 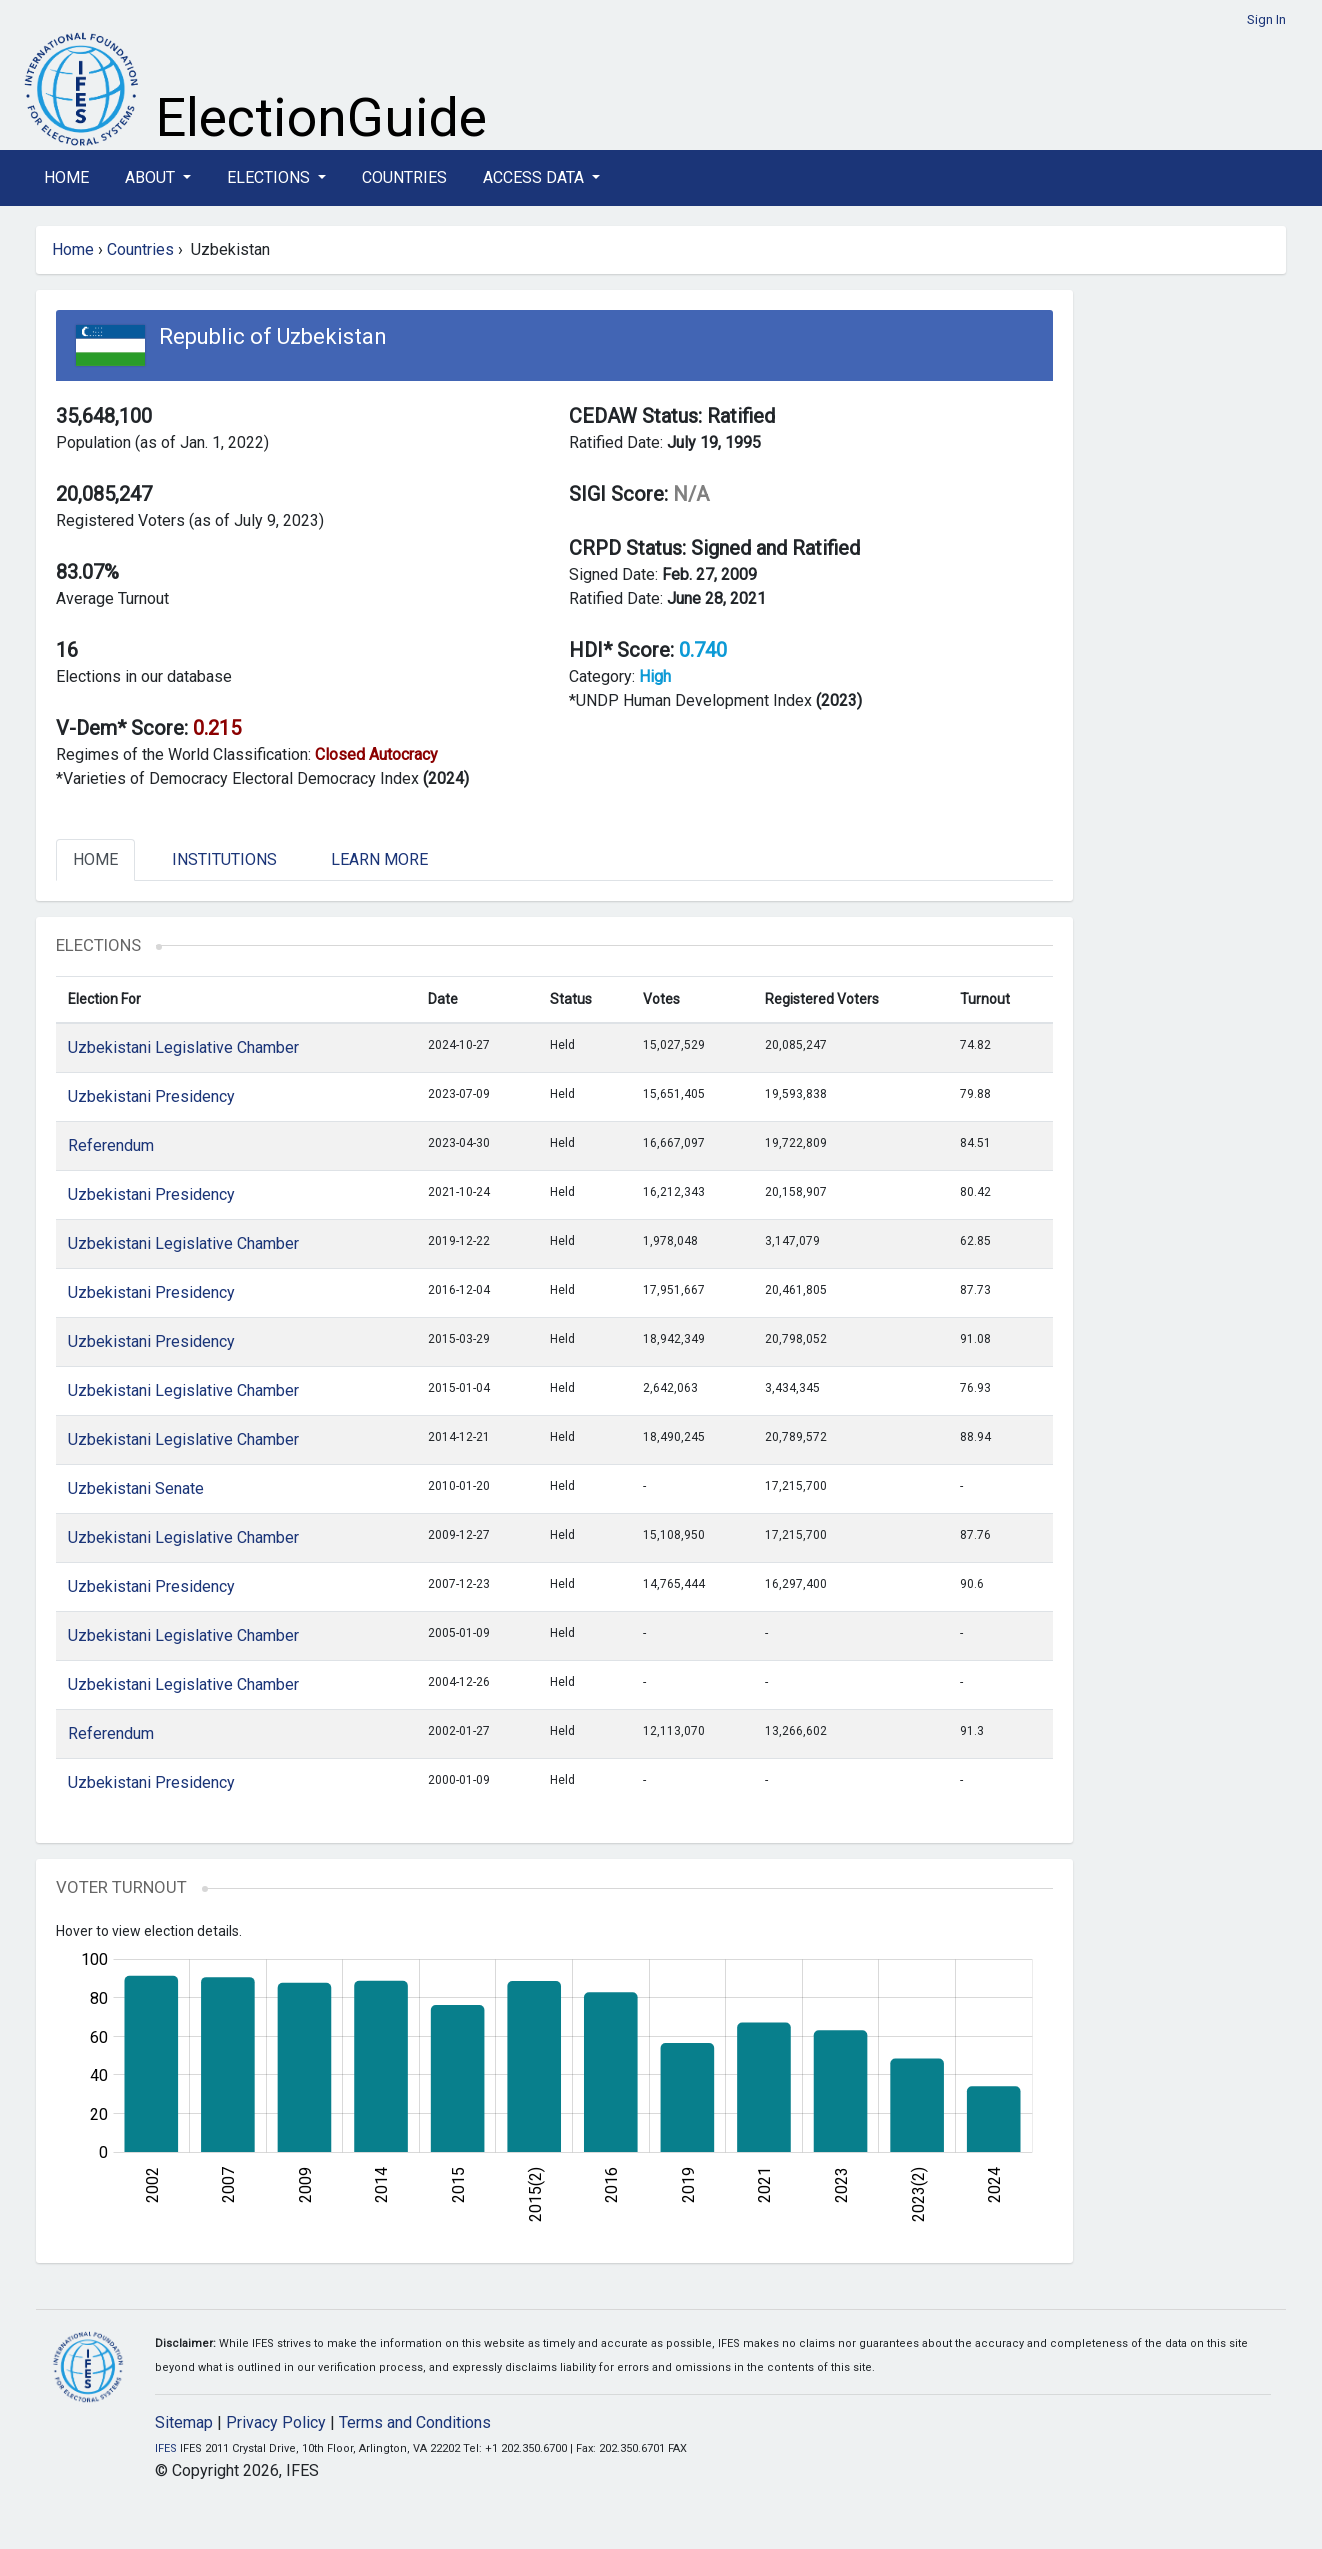 What do you see at coordinates (184, 2422) in the screenshot?
I see `Sitemap` at bounding box center [184, 2422].